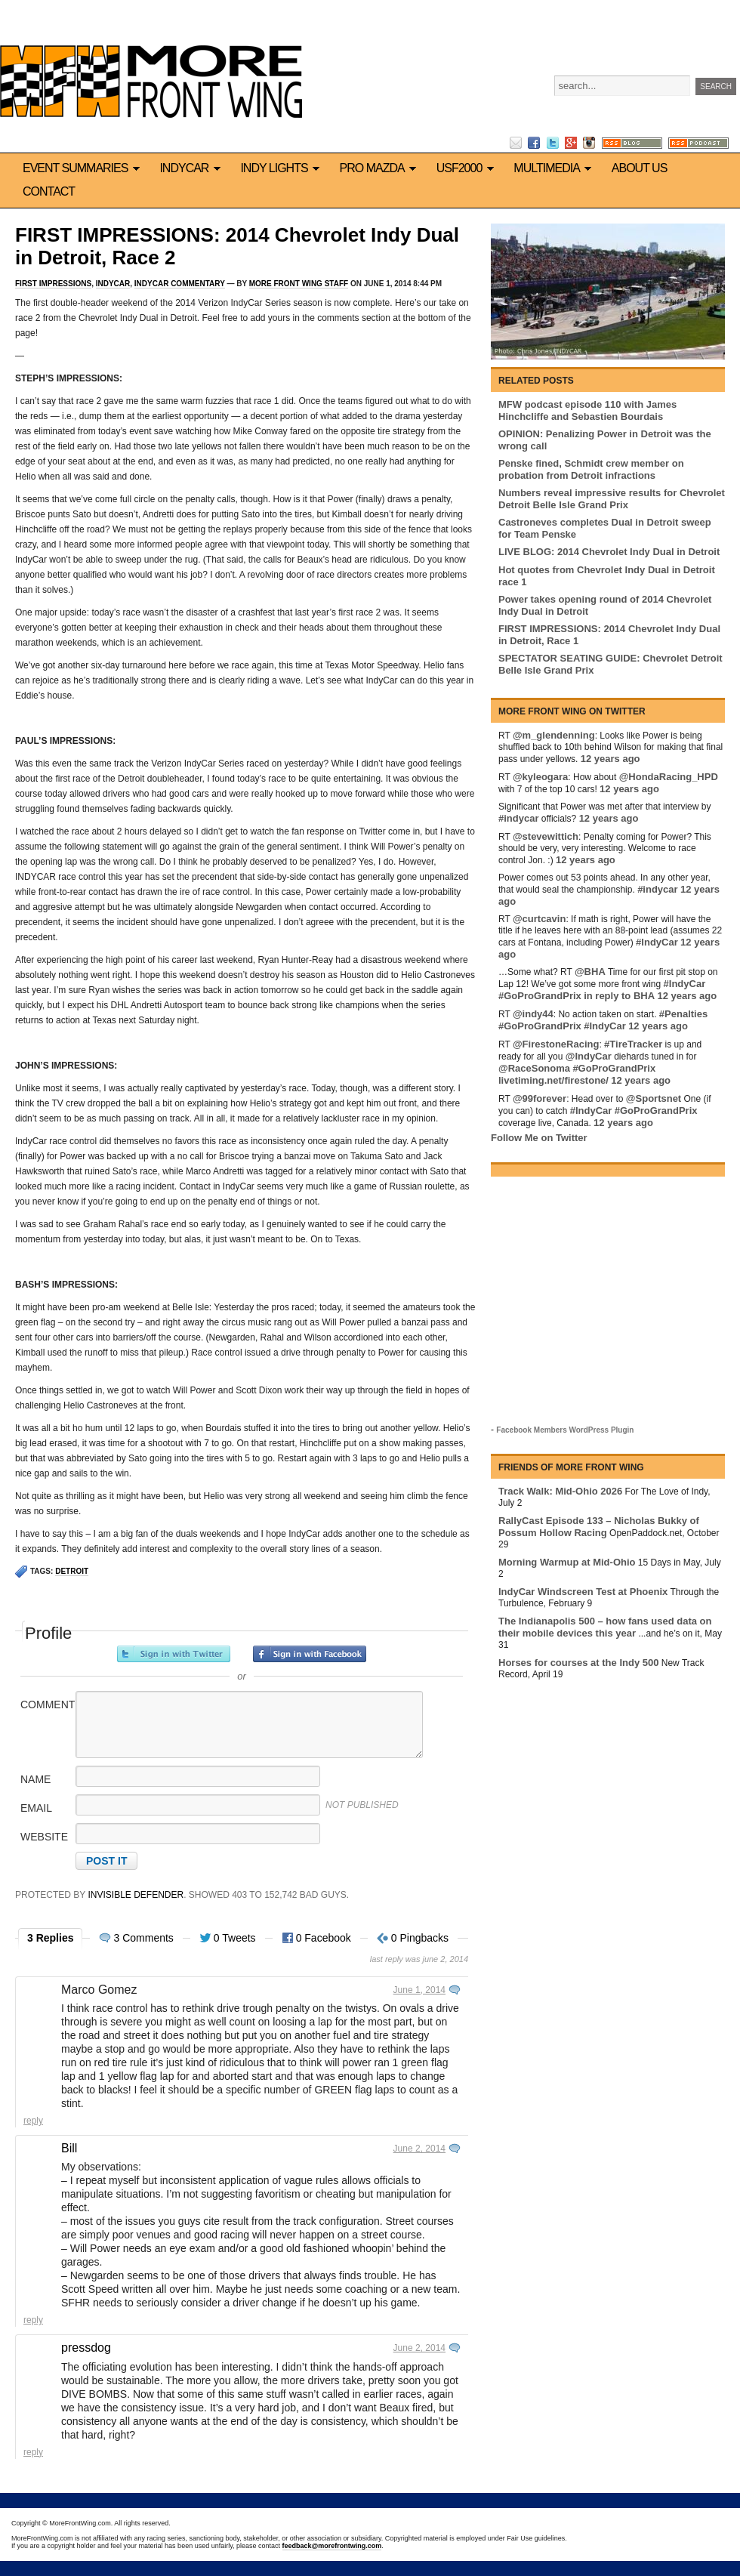 This screenshot has height=2576, width=740. Describe the element at coordinates (71, 1571) in the screenshot. I see `Detroit` at that location.